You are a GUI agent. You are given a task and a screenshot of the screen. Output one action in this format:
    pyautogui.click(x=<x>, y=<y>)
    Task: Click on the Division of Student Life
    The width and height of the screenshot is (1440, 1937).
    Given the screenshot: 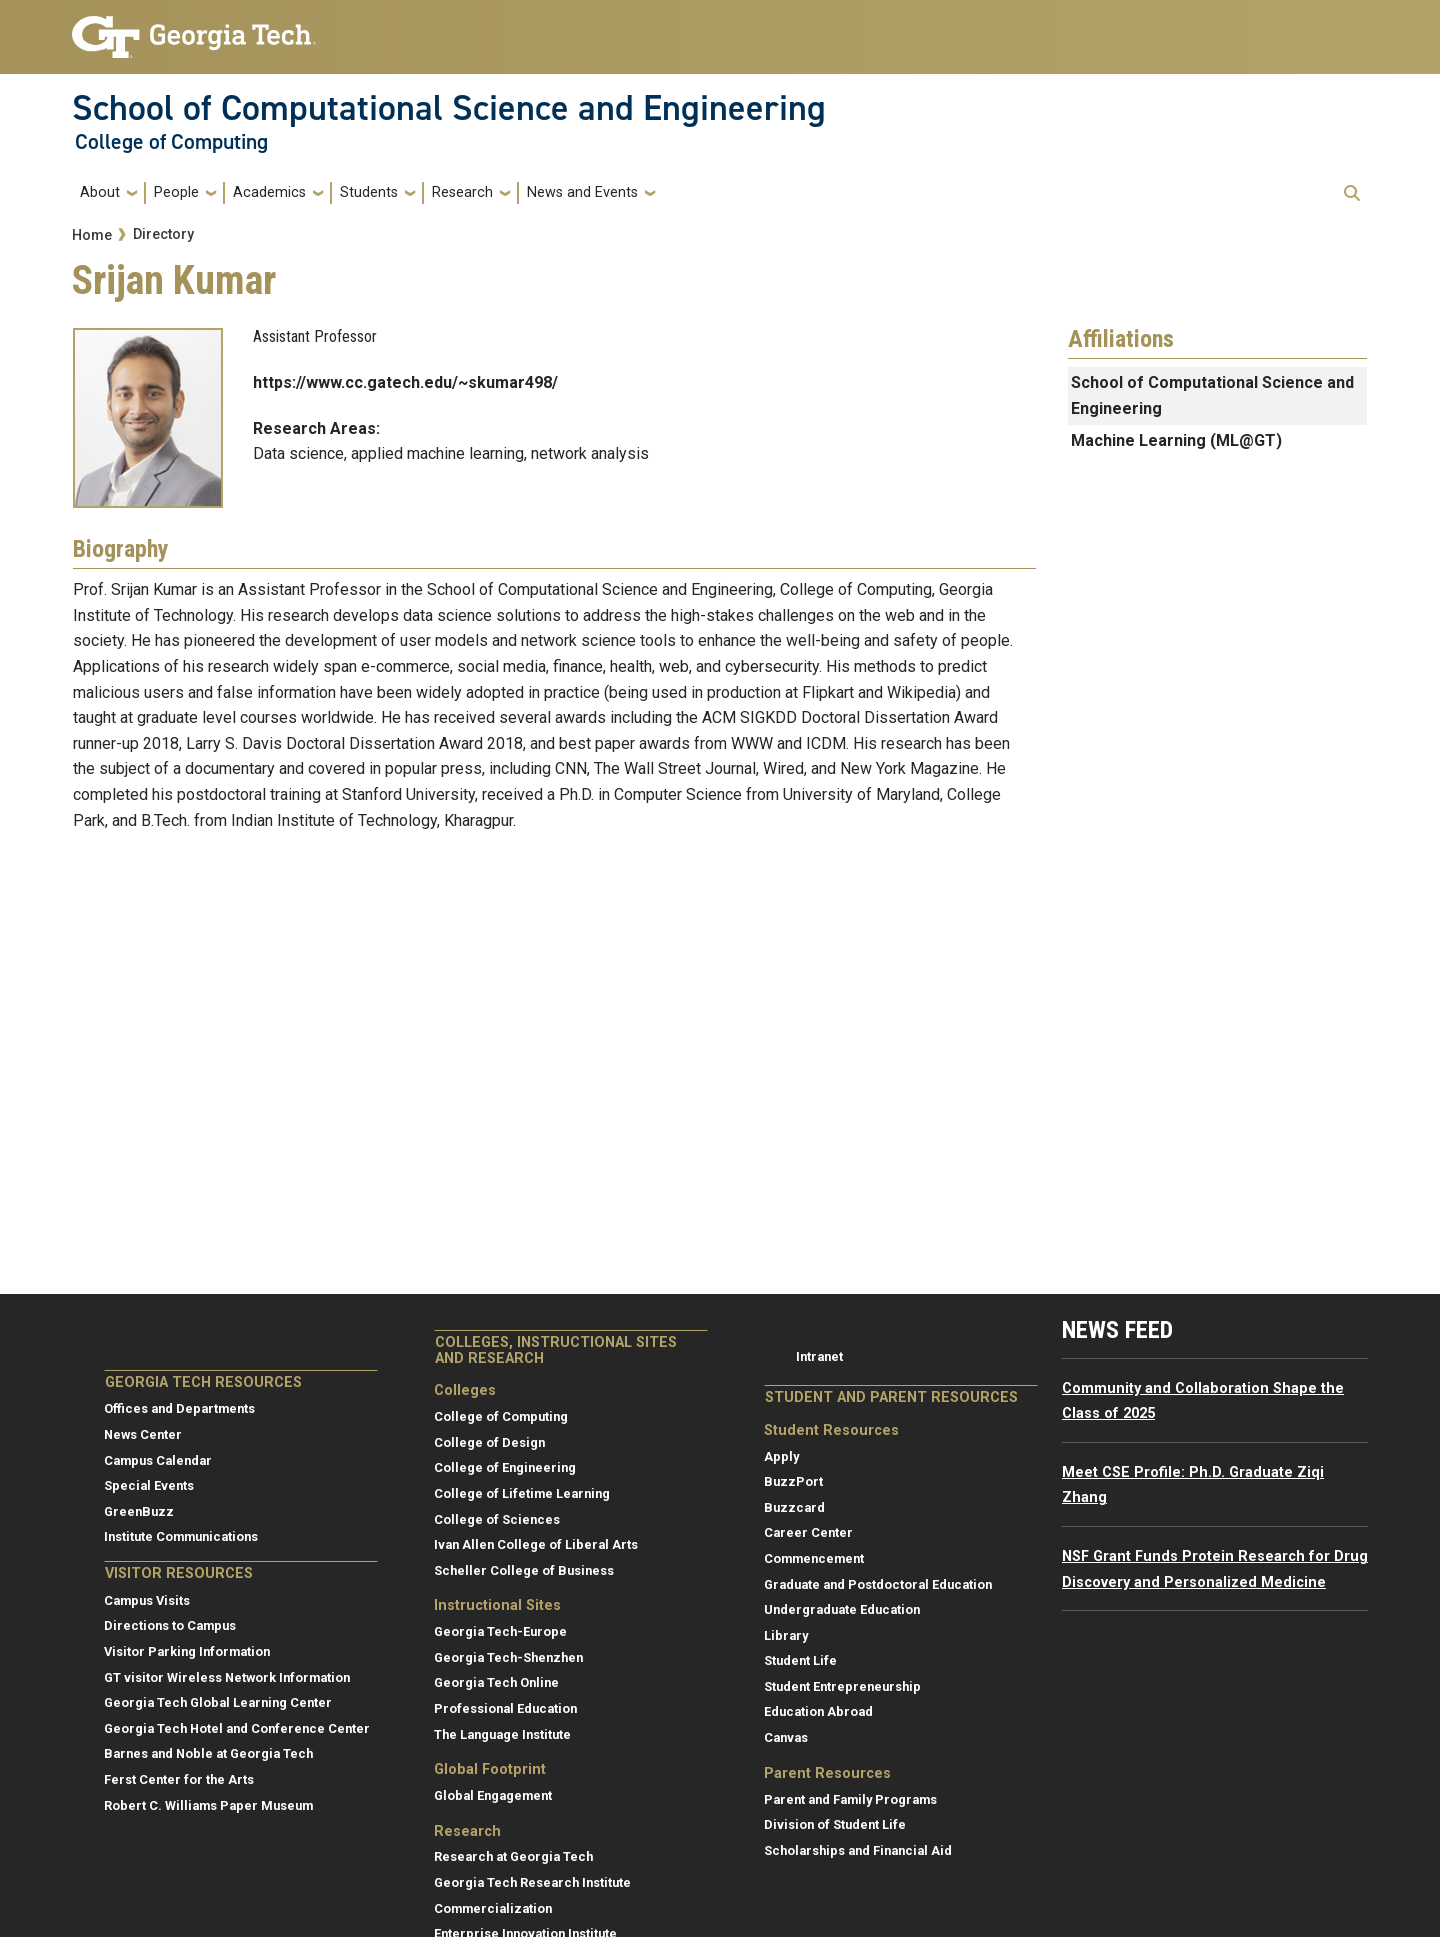 What is the action you would take?
    pyautogui.click(x=835, y=1824)
    